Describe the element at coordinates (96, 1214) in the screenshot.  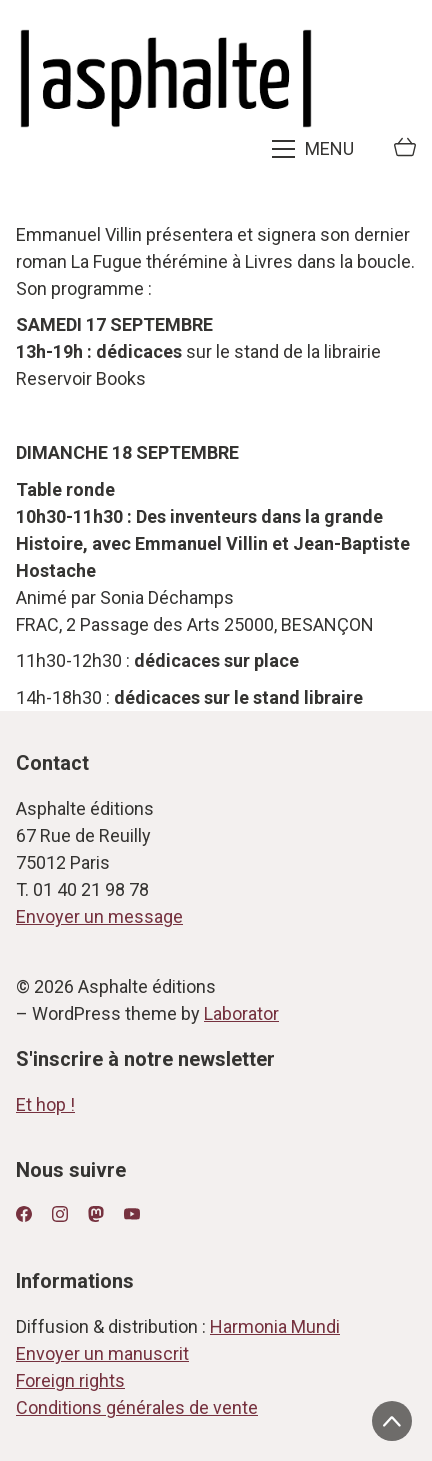
I see `[Mastodon]` at that location.